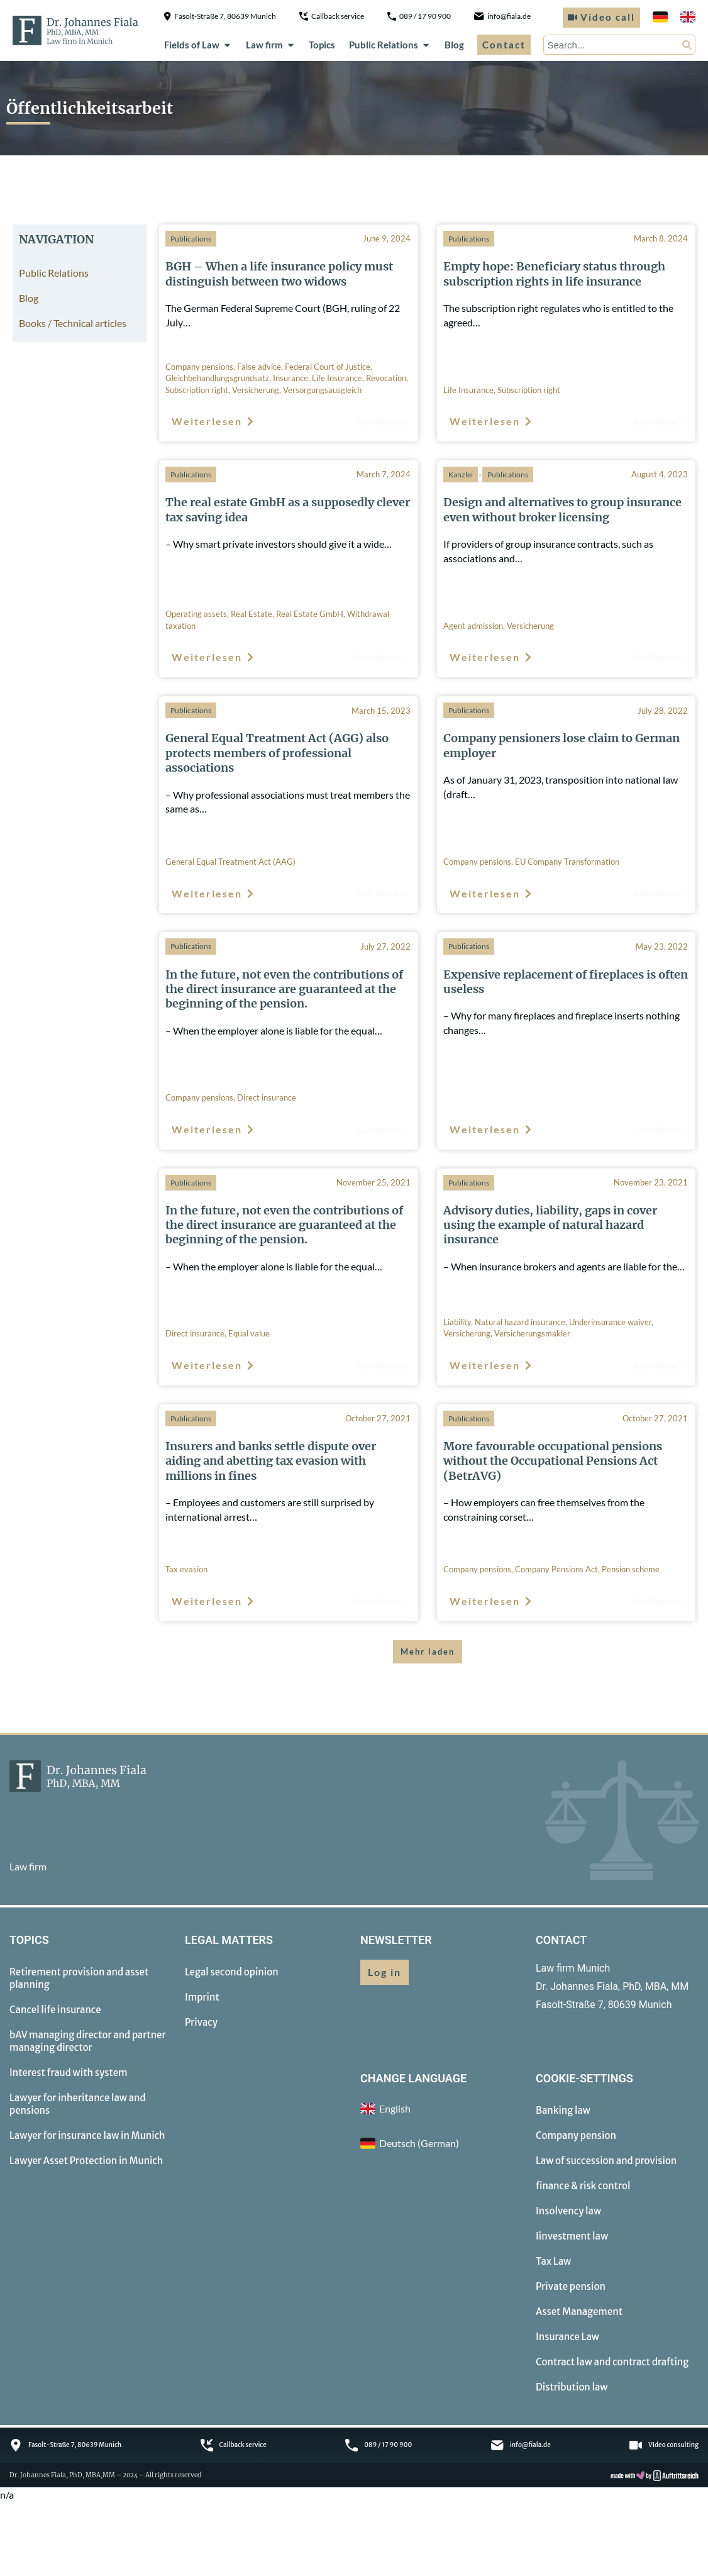  Describe the element at coordinates (460, 474) in the screenshot. I see `Kanzlei` at that location.